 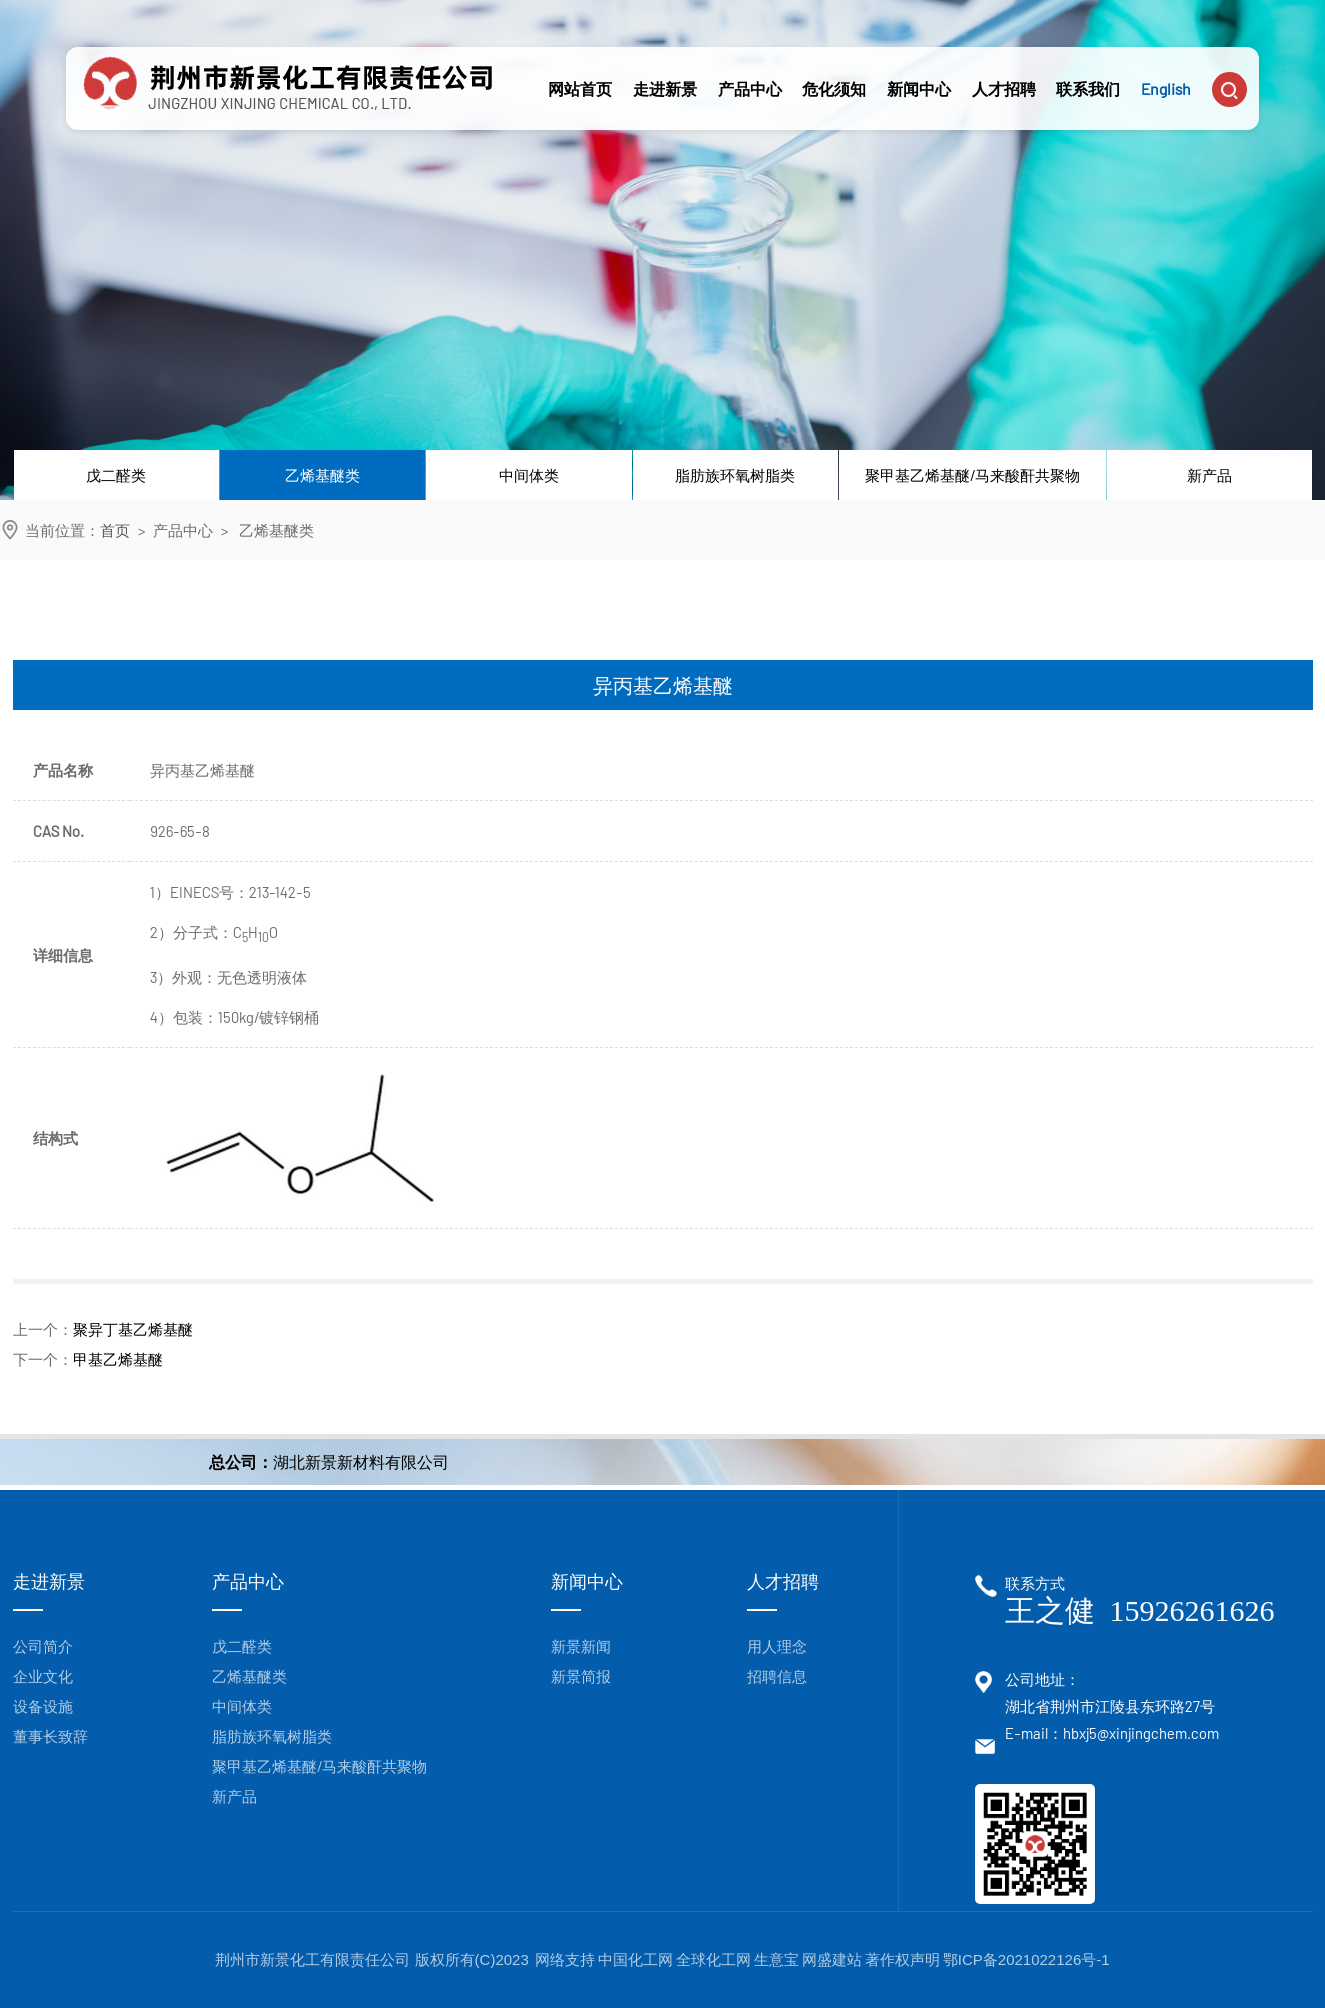 What do you see at coordinates (115, 530) in the screenshot?
I see `首页` at bounding box center [115, 530].